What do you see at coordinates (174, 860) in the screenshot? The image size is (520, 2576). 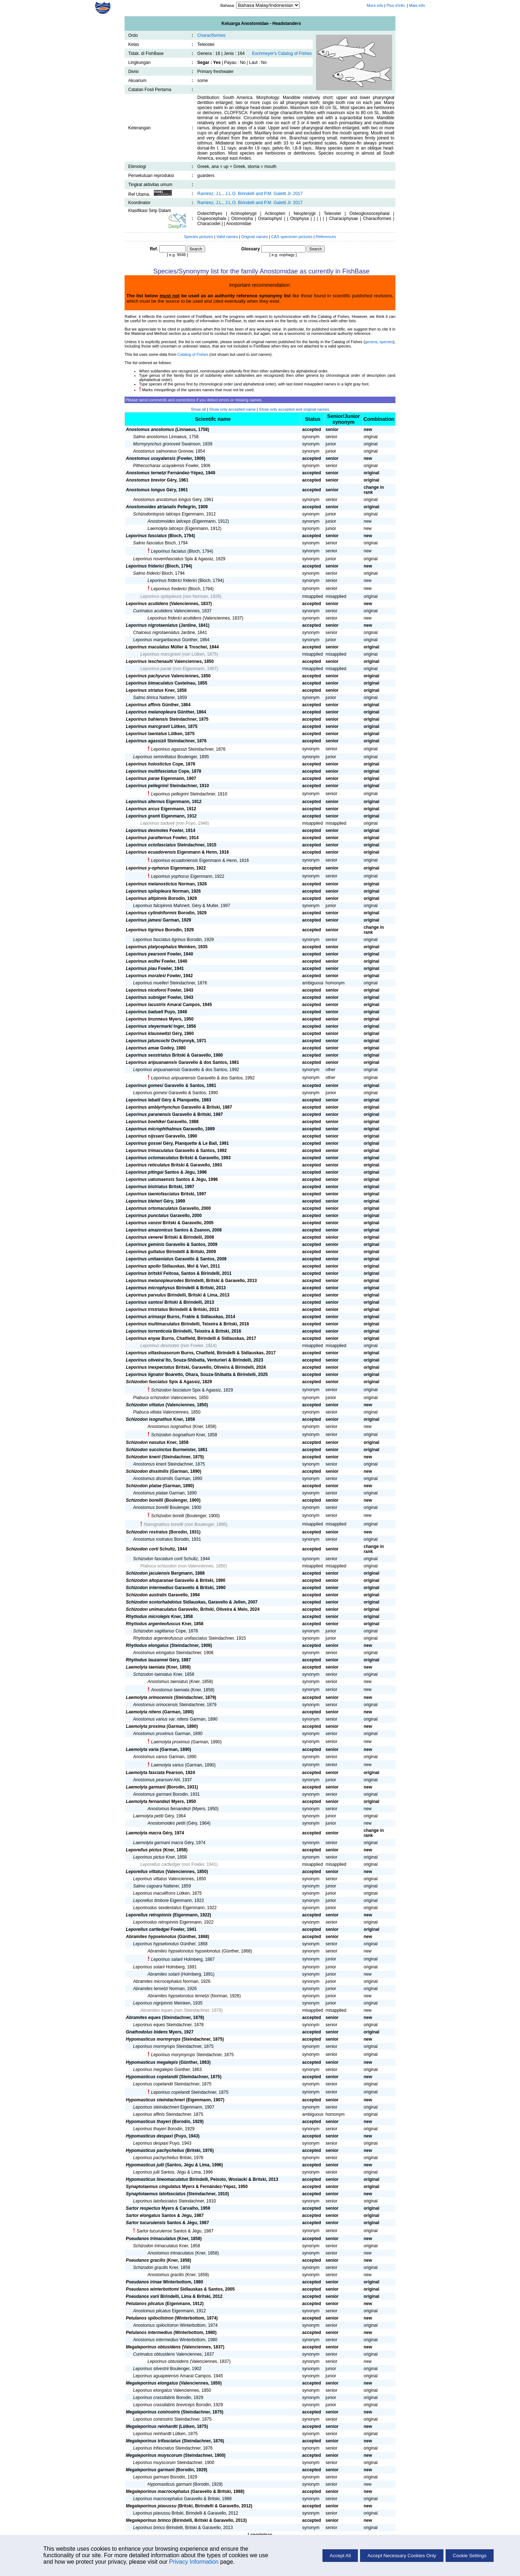 I see `Leporinus ecuadoriensis` at bounding box center [174, 860].